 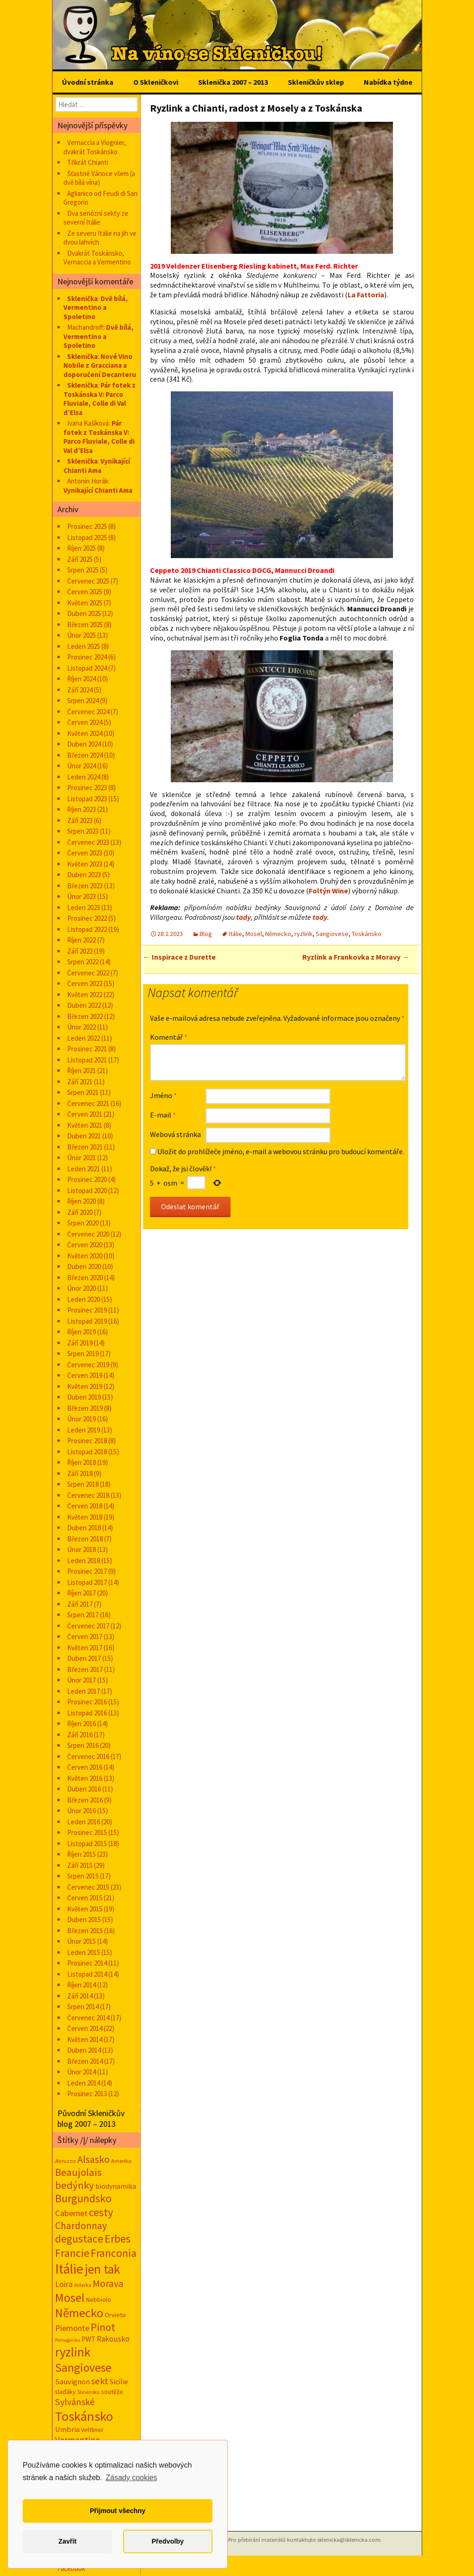 What do you see at coordinates (84, 983) in the screenshot?
I see `Červen 2022` at bounding box center [84, 983].